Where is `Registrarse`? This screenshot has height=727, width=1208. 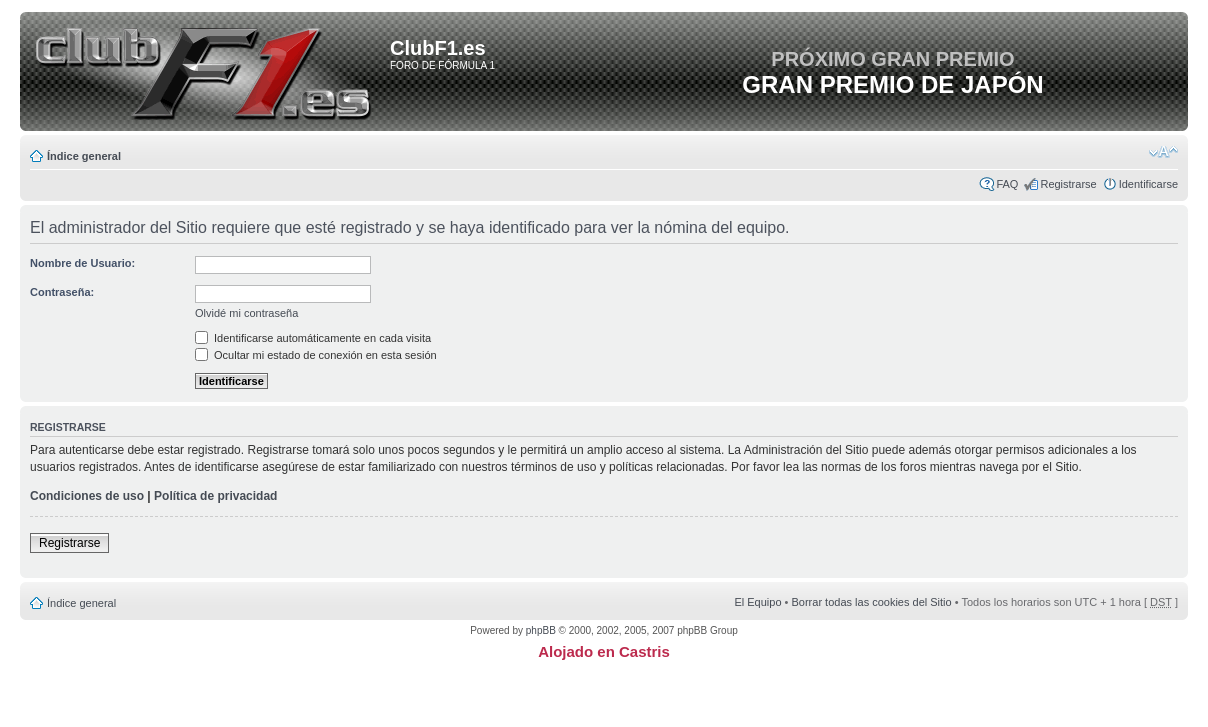 Registrarse is located at coordinates (1068, 184).